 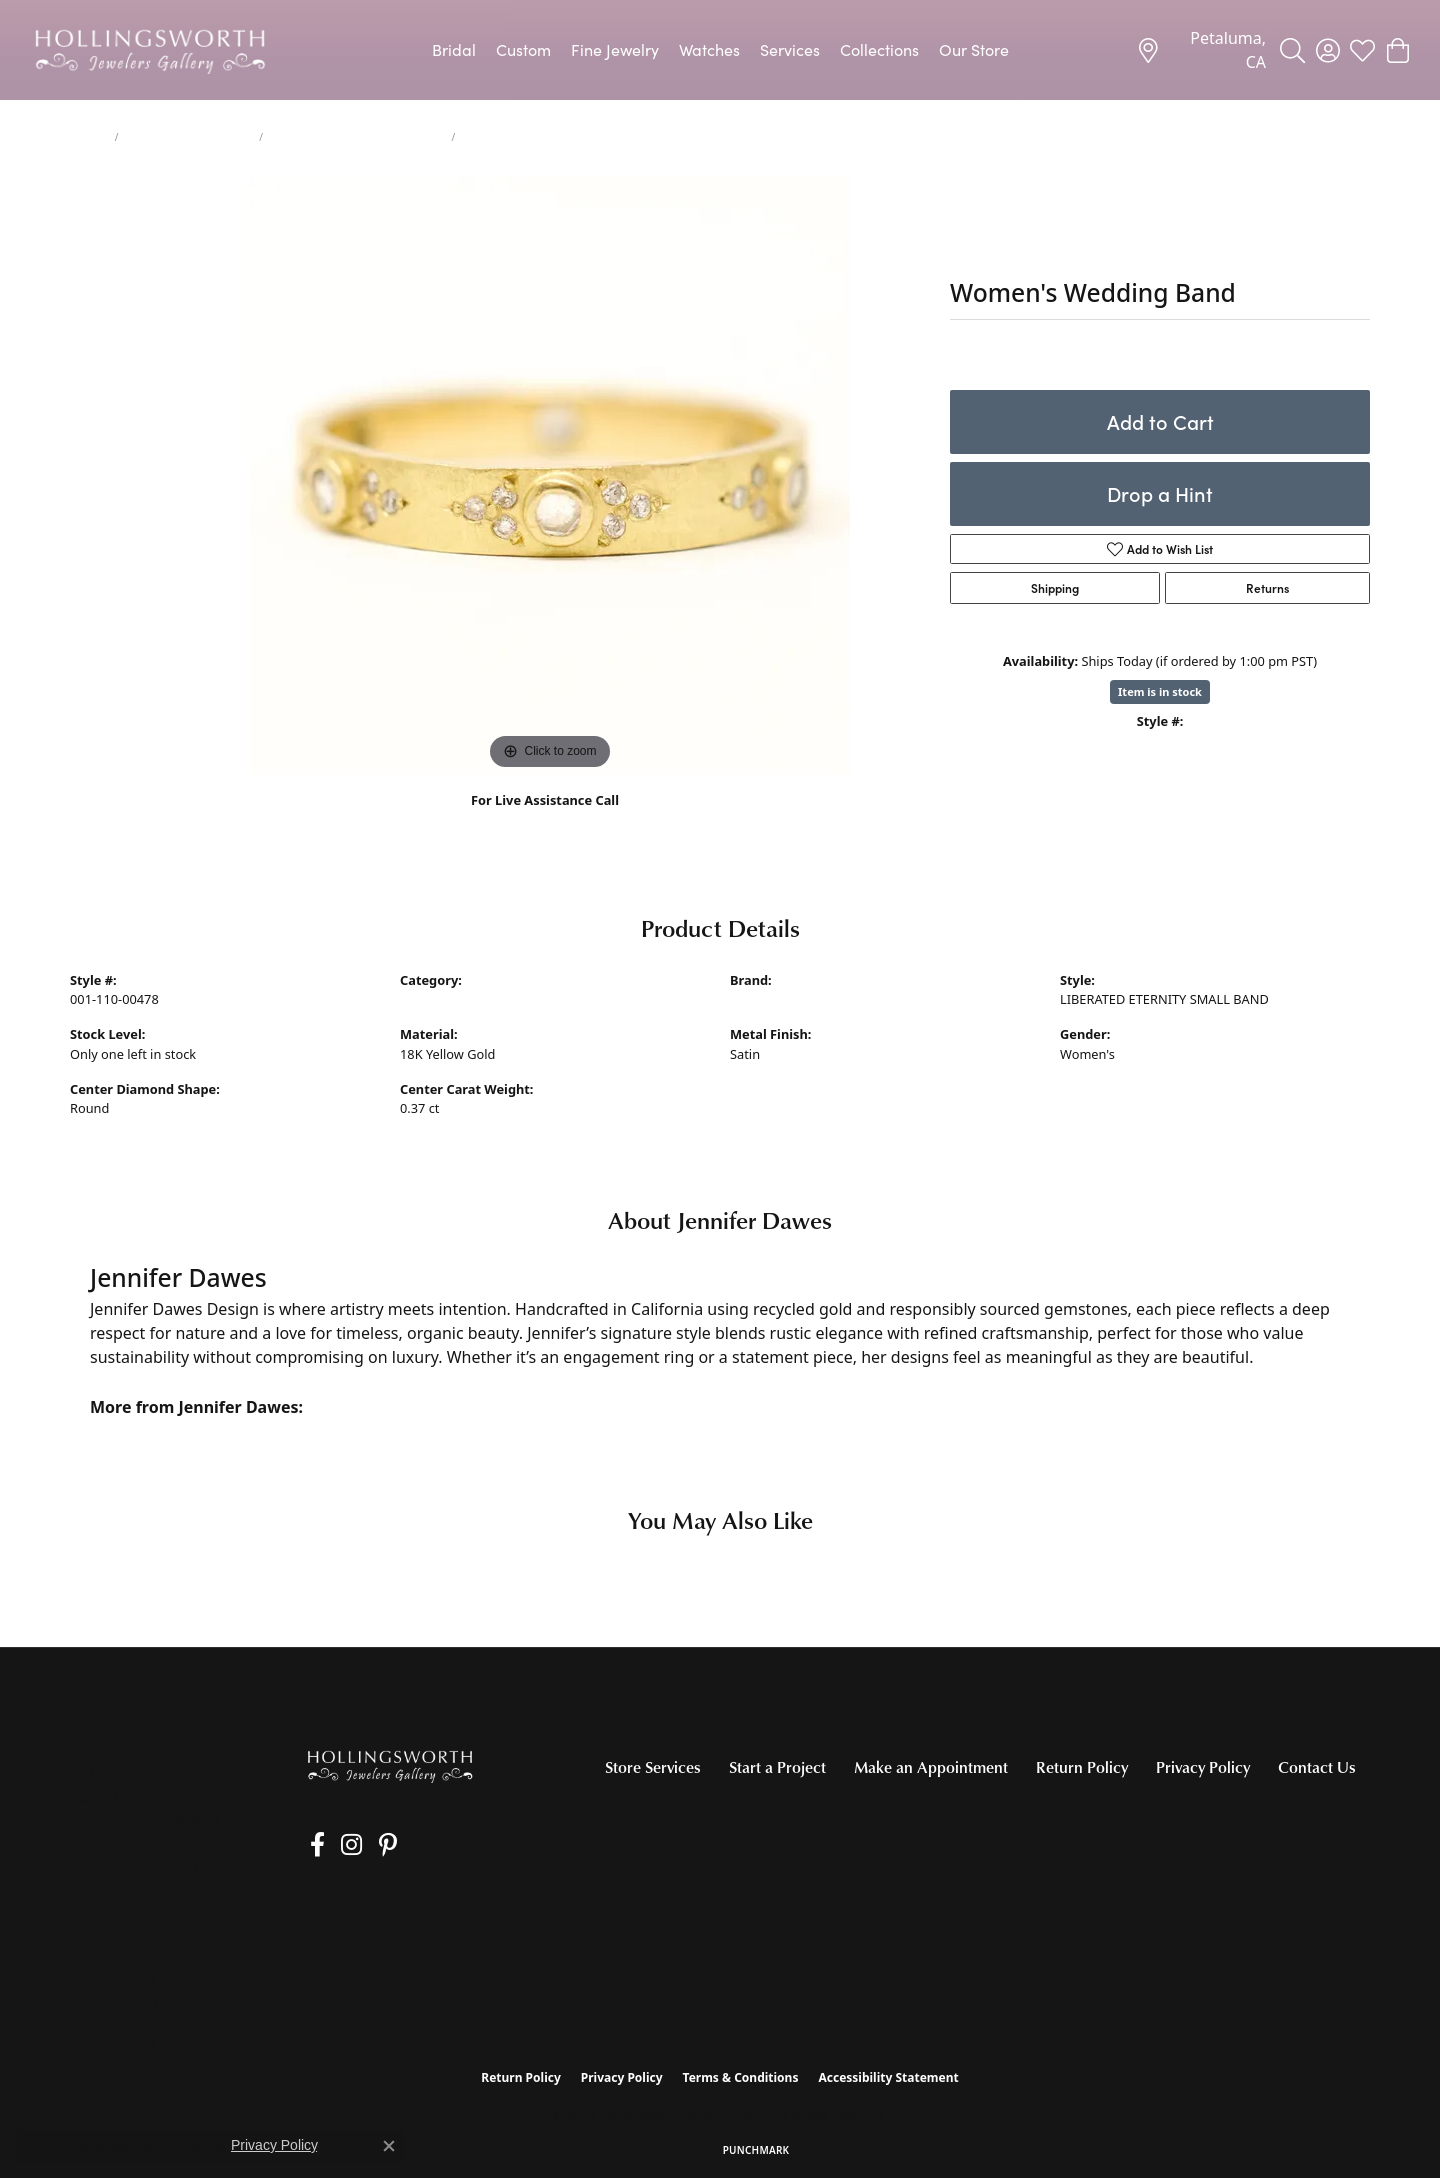 I want to click on Services, so click(x=790, y=49).